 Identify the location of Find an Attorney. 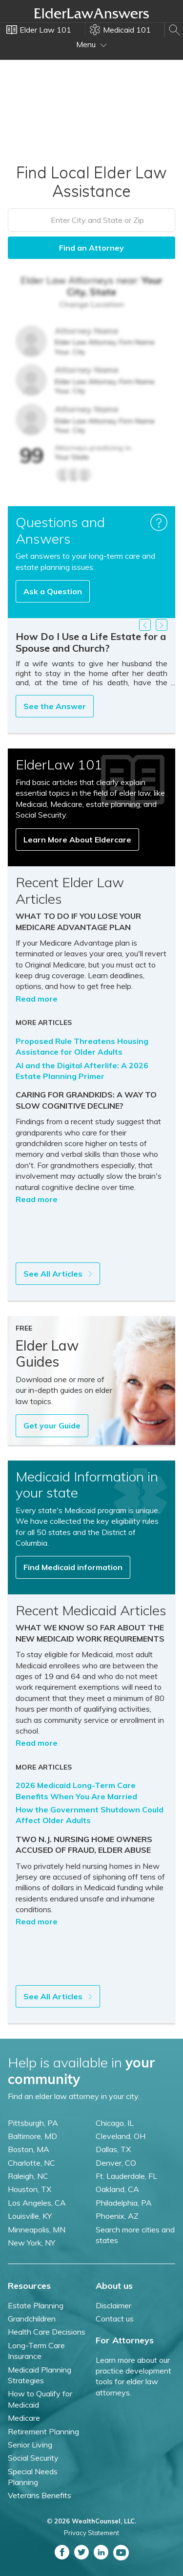
(91, 248).